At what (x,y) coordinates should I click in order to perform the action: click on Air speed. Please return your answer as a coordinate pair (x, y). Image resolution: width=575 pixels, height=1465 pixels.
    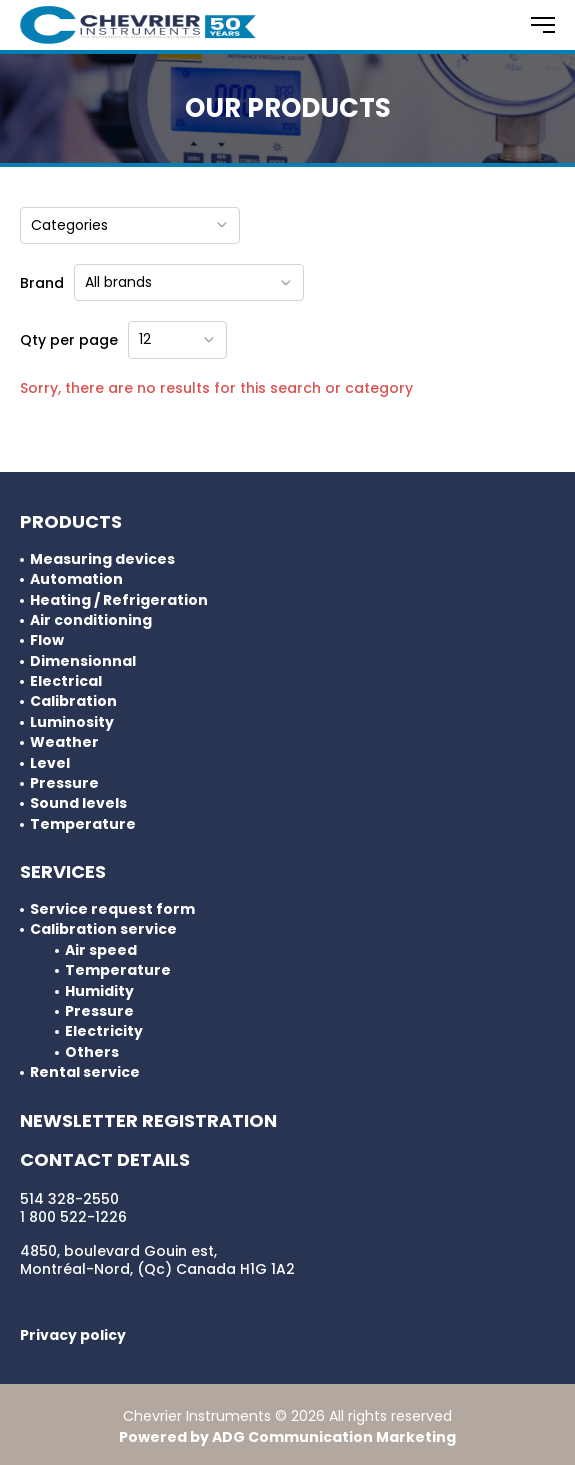
    Looking at the image, I should click on (101, 950).